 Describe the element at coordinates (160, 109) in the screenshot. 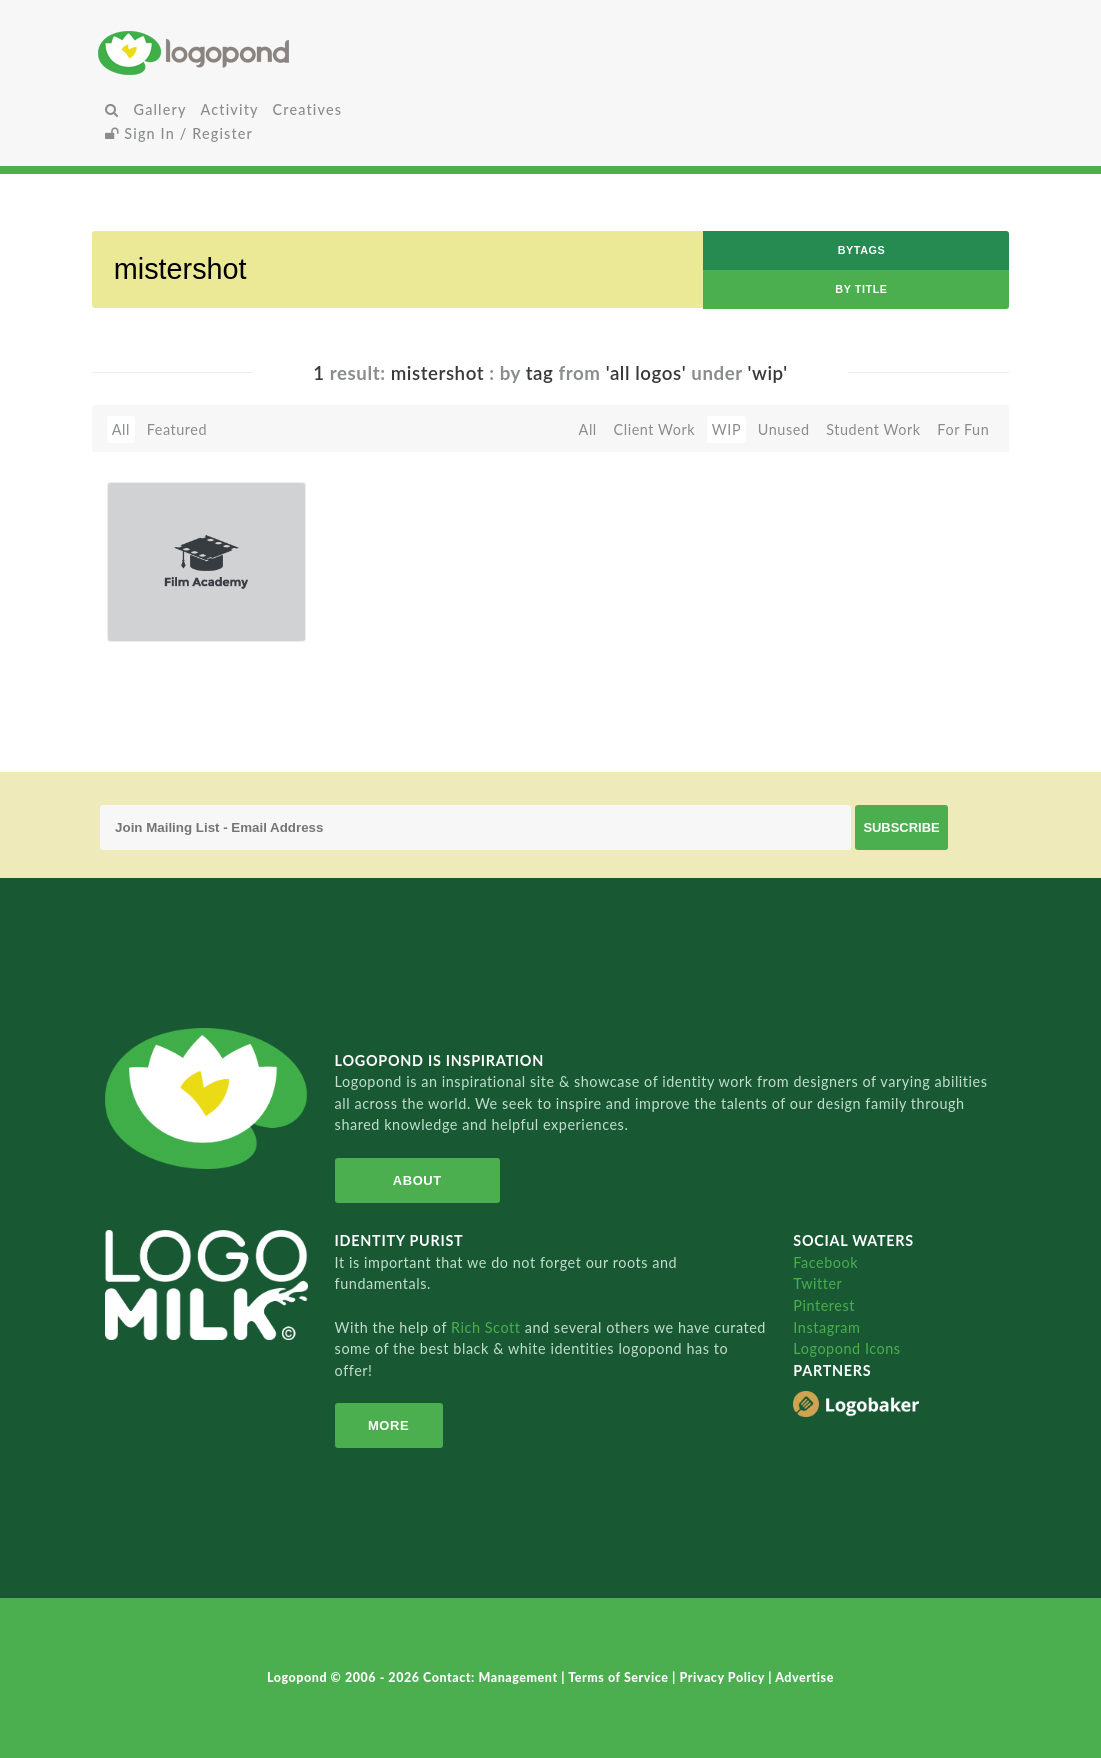

I see `Gallery` at that location.